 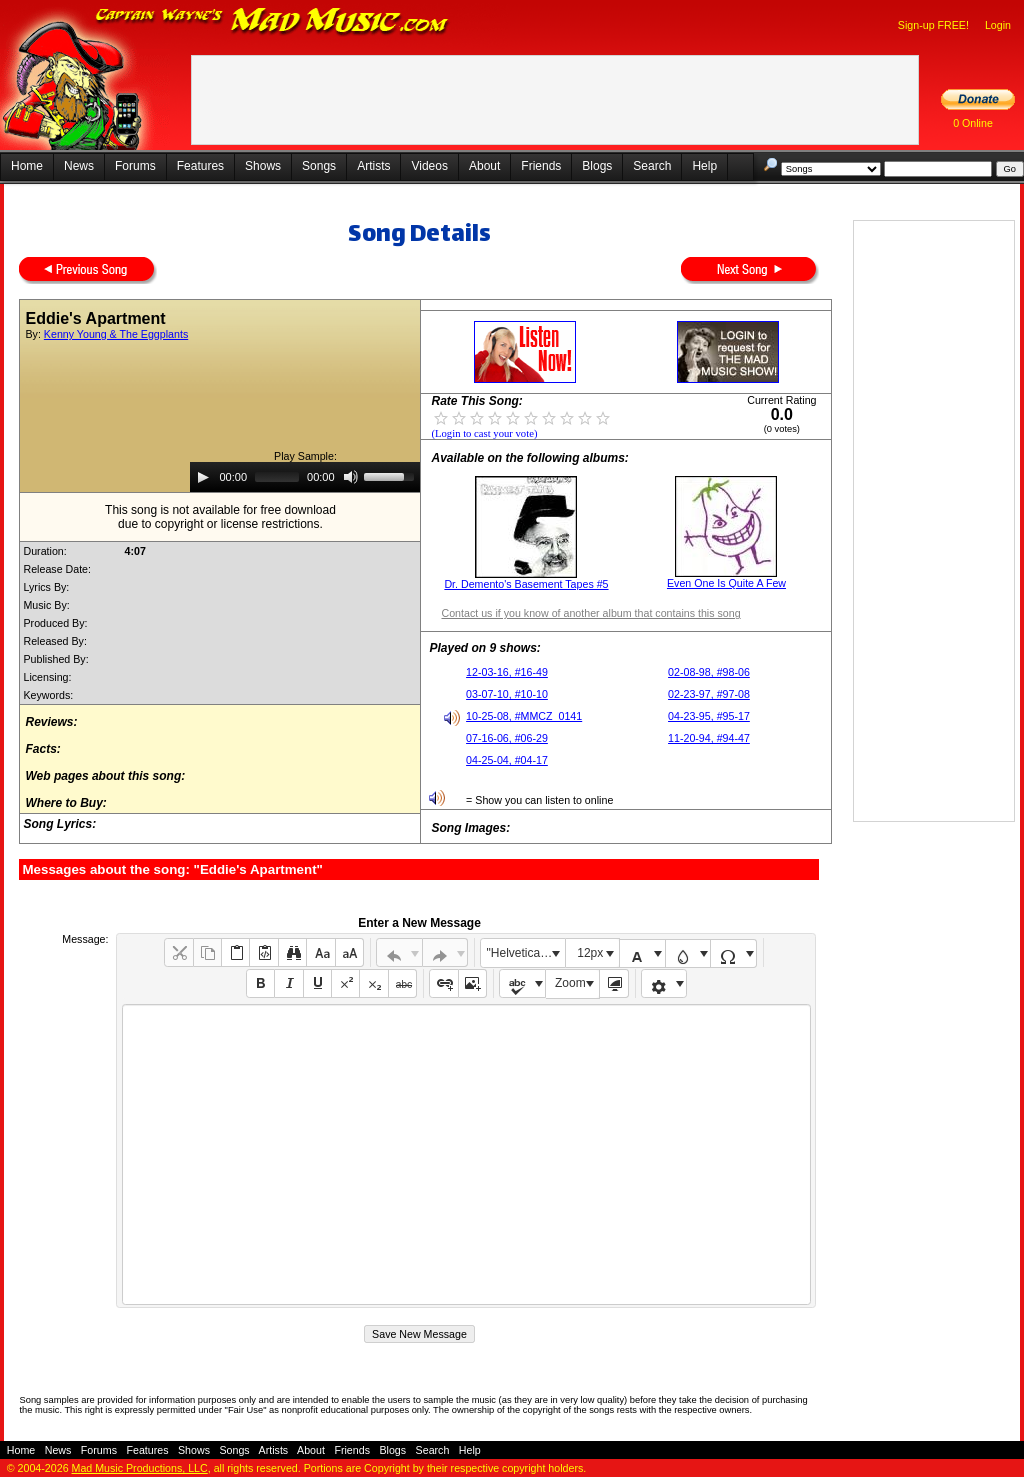 What do you see at coordinates (709, 716) in the screenshot?
I see `04-23-95, #95-17` at bounding box center [709, 716].